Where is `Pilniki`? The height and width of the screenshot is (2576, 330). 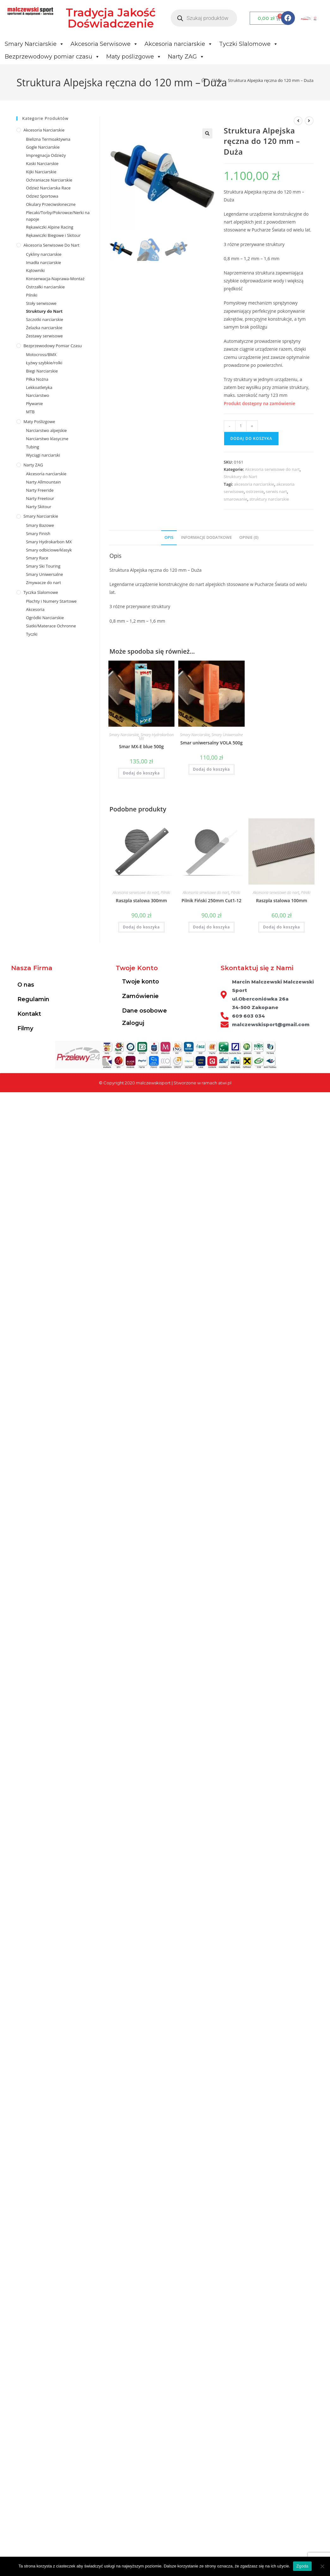
Pilniki is located at coordinates (165, 892).